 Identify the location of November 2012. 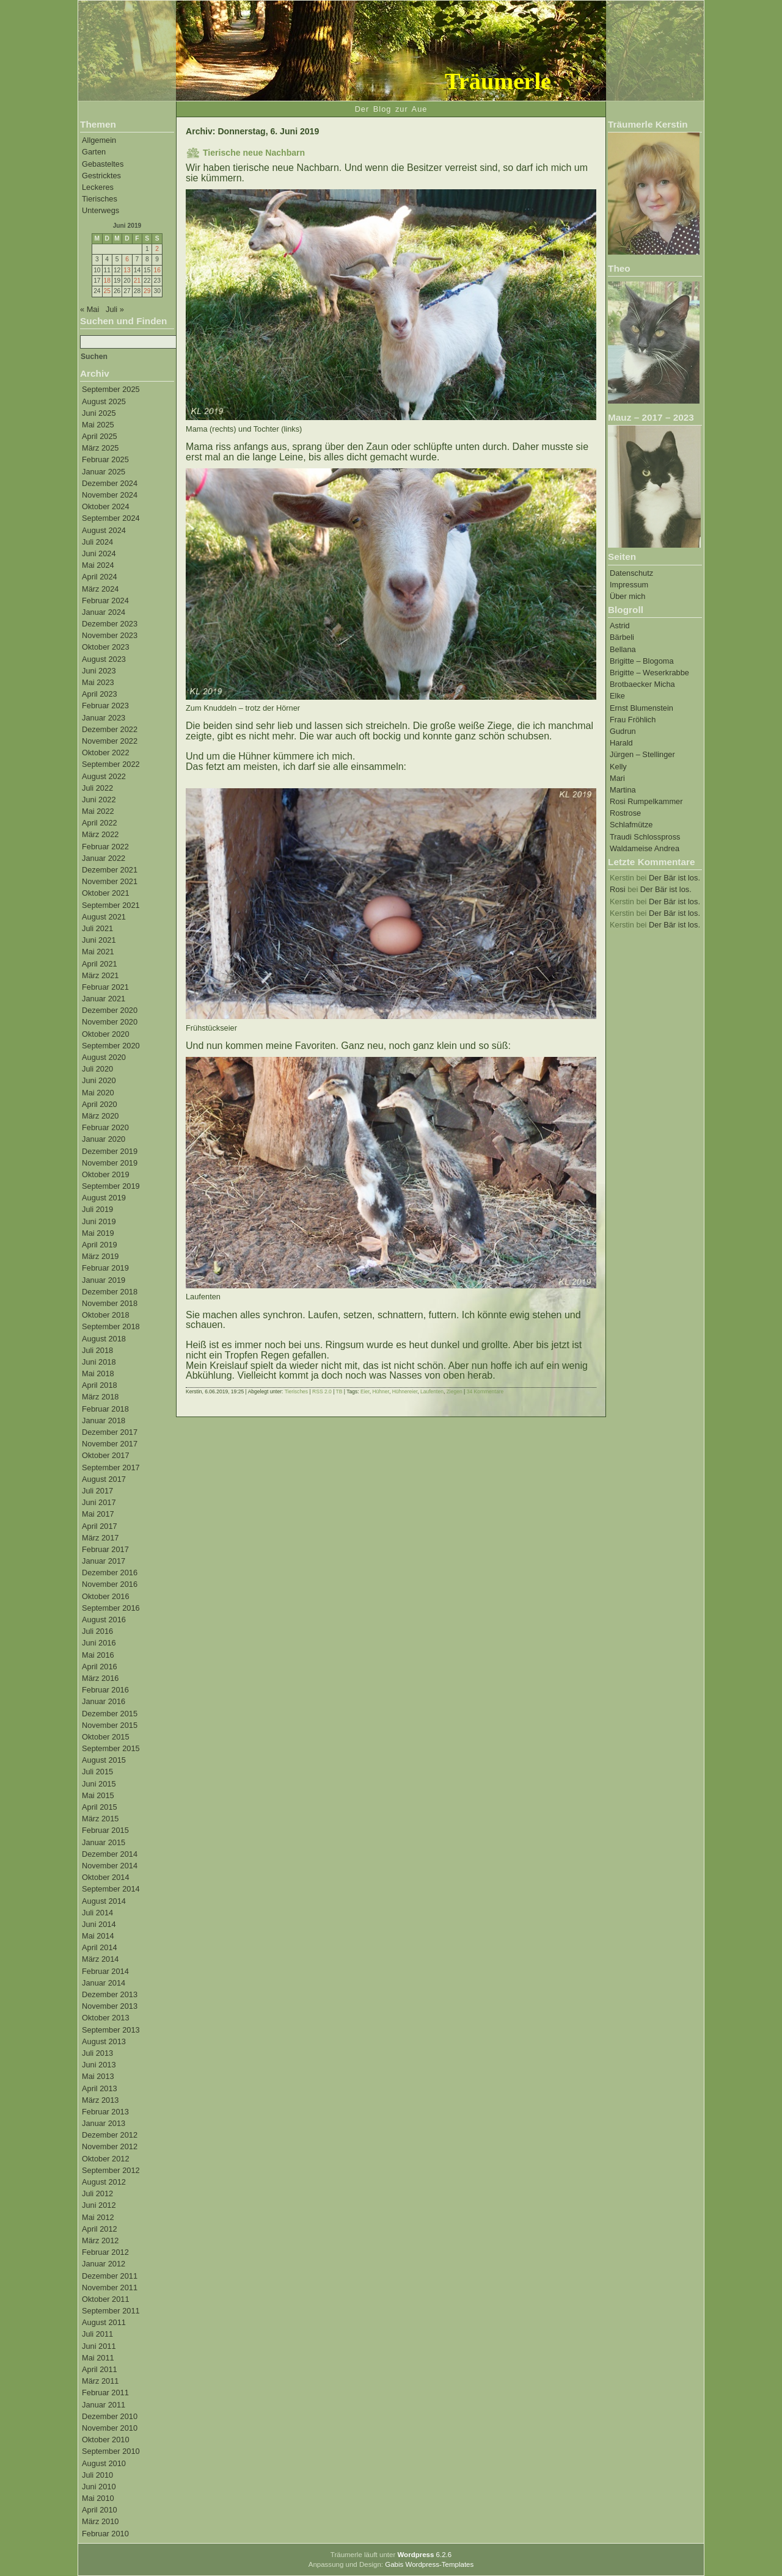
(109, 2146).